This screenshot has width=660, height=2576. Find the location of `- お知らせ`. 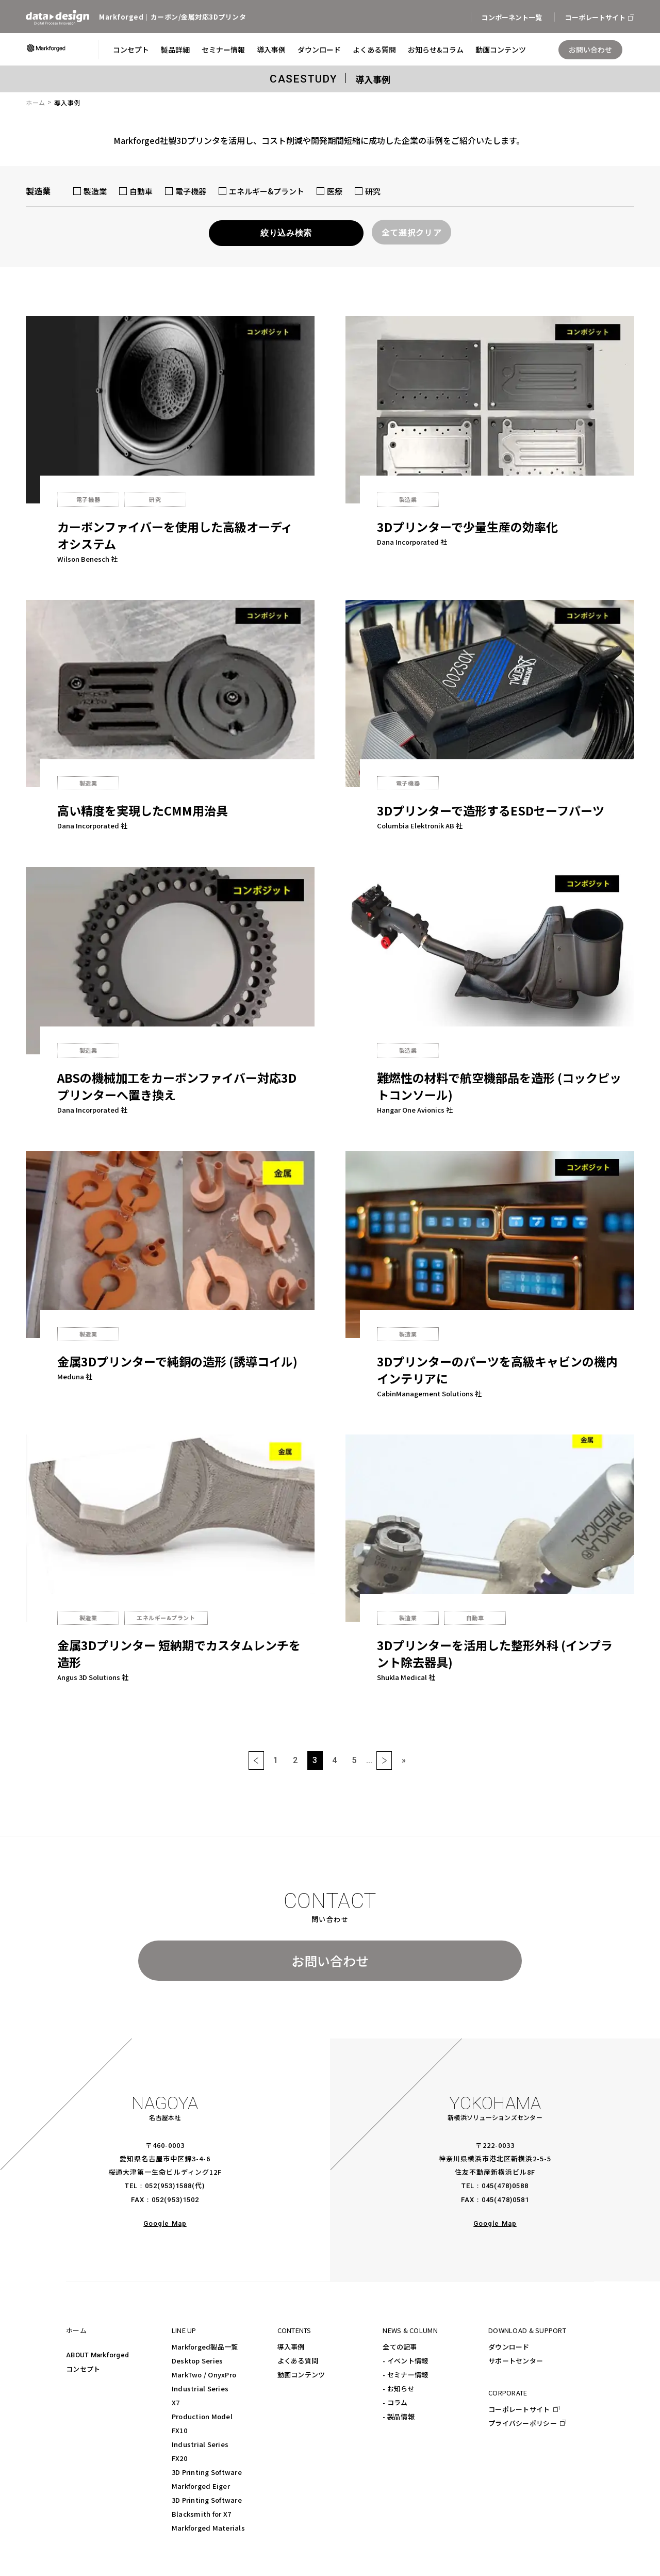

- お知らせ is located at coordinates (399, 2388).